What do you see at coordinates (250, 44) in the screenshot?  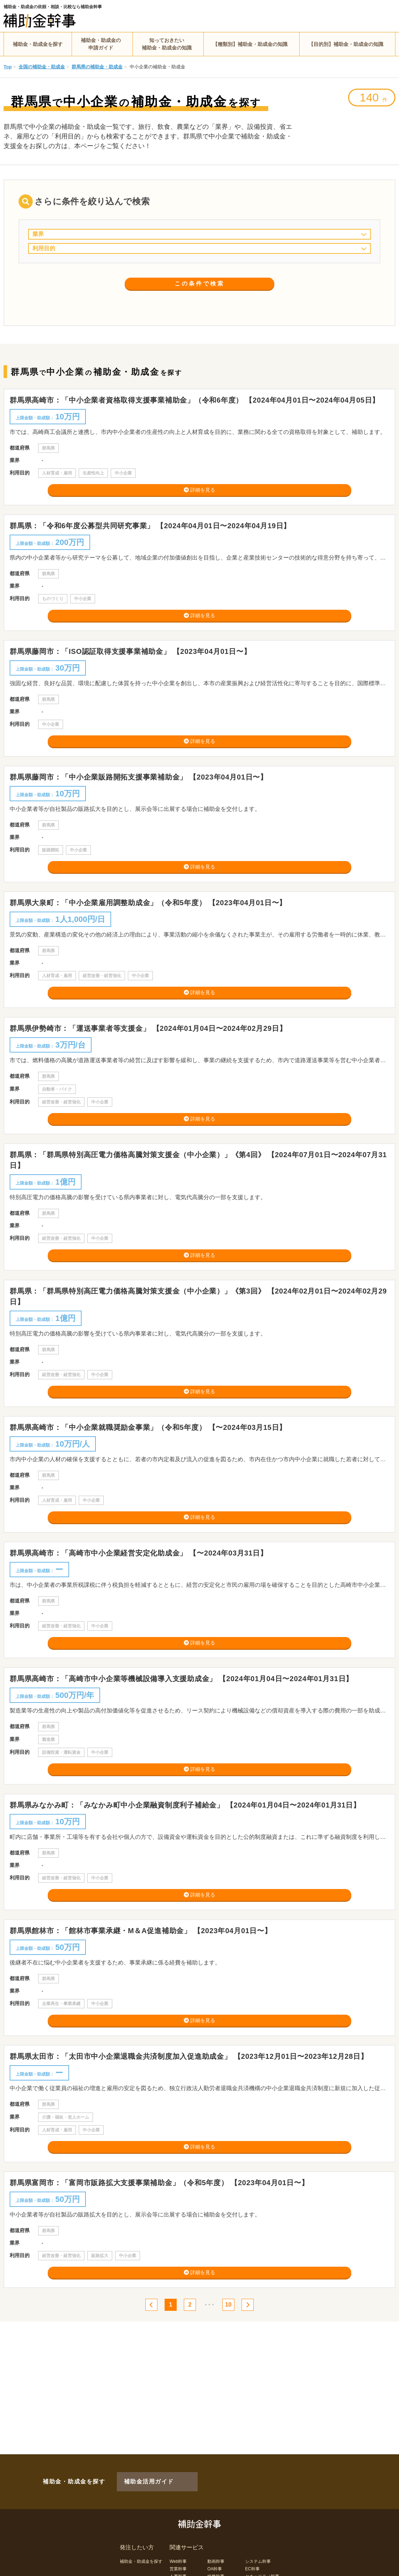 I see `【種類別】補助金・助成金の知識` at bounding box center [250, 44].